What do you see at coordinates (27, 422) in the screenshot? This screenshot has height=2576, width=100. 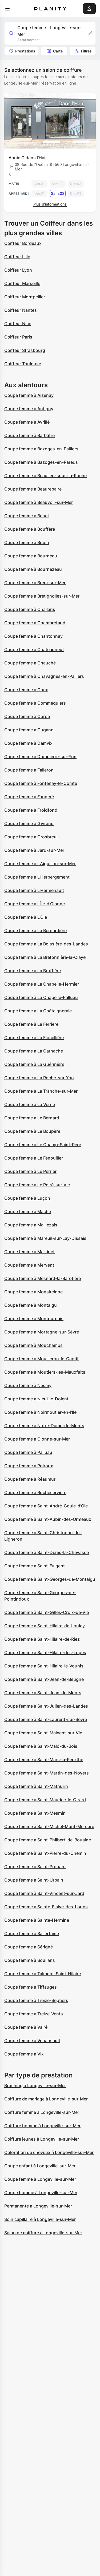 I see `Coupe femme à Avrillé` at bounding box center [27, 422].